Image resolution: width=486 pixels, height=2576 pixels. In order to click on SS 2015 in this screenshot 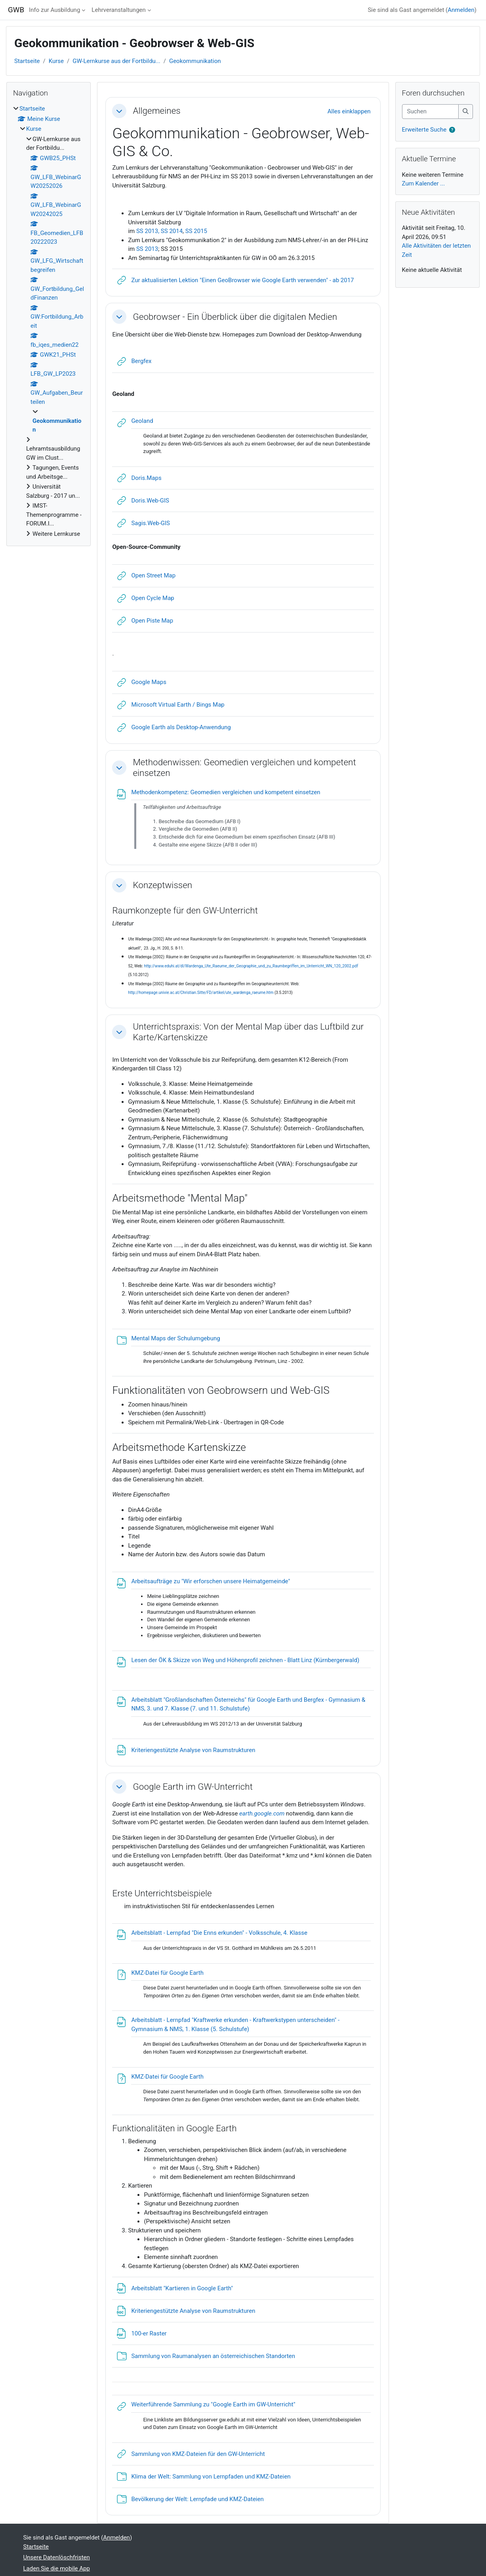, I will do `click(196, 231)`.